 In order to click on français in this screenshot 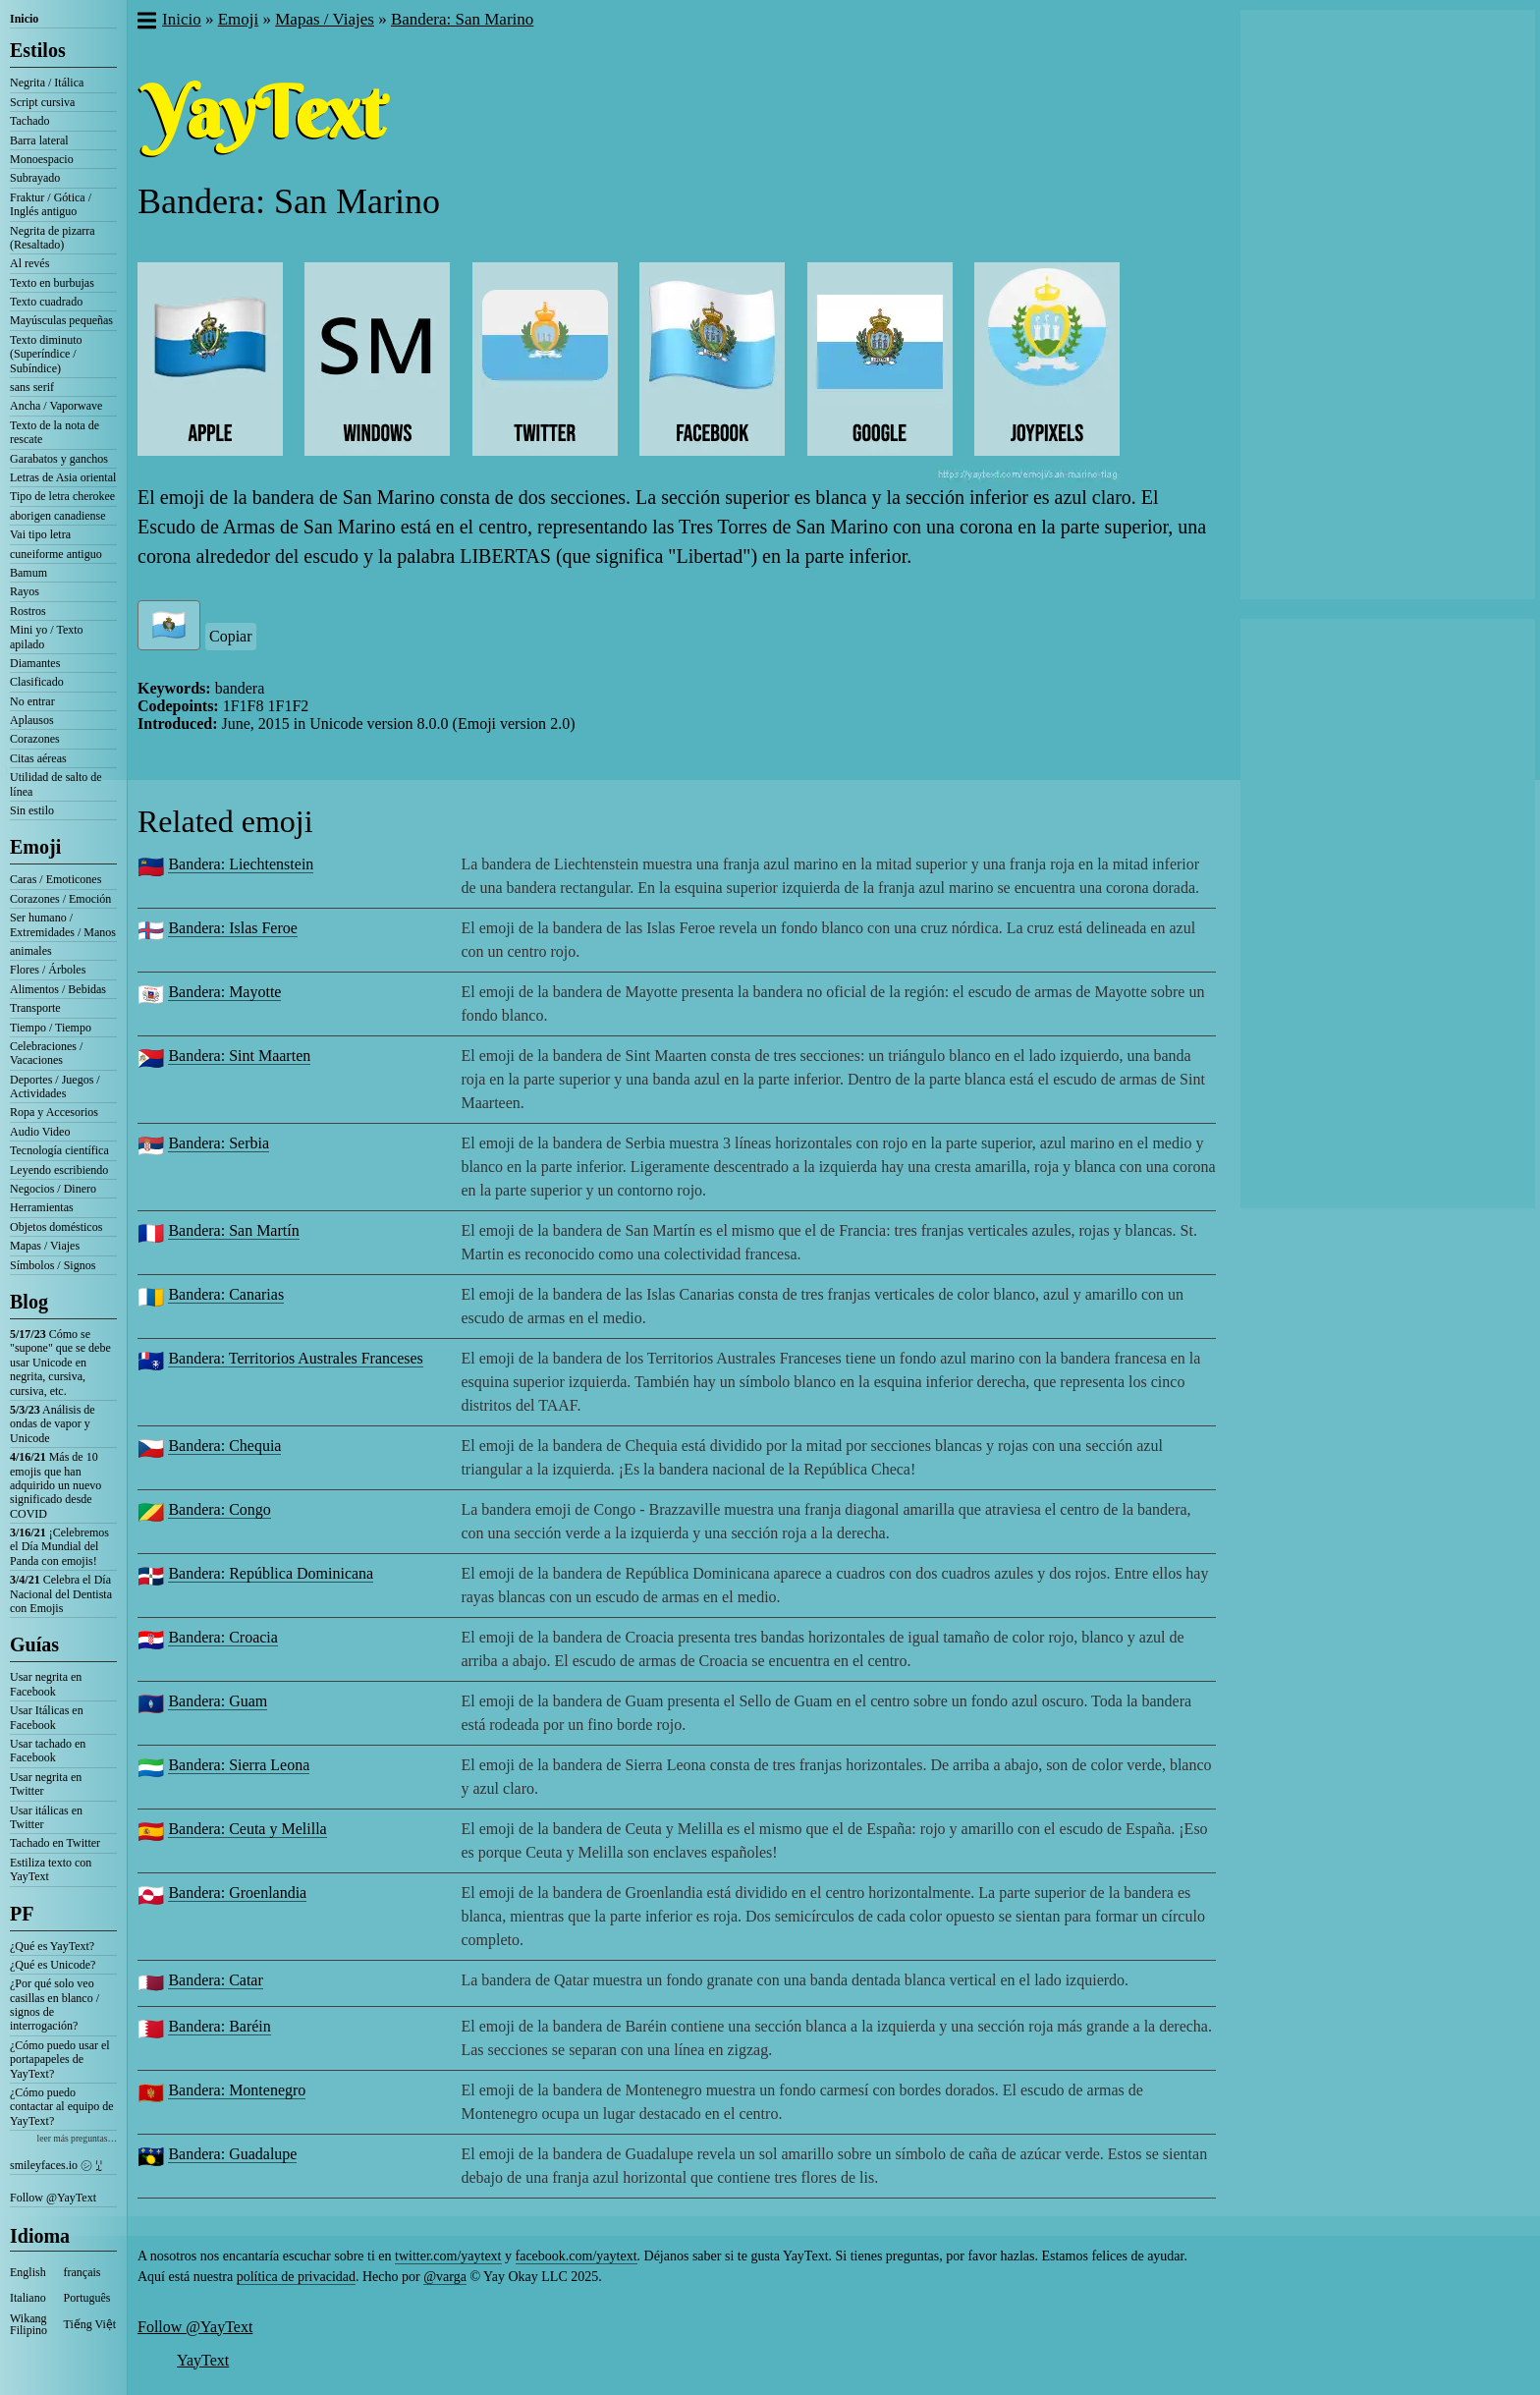, I will do `click(82, 2272)`.